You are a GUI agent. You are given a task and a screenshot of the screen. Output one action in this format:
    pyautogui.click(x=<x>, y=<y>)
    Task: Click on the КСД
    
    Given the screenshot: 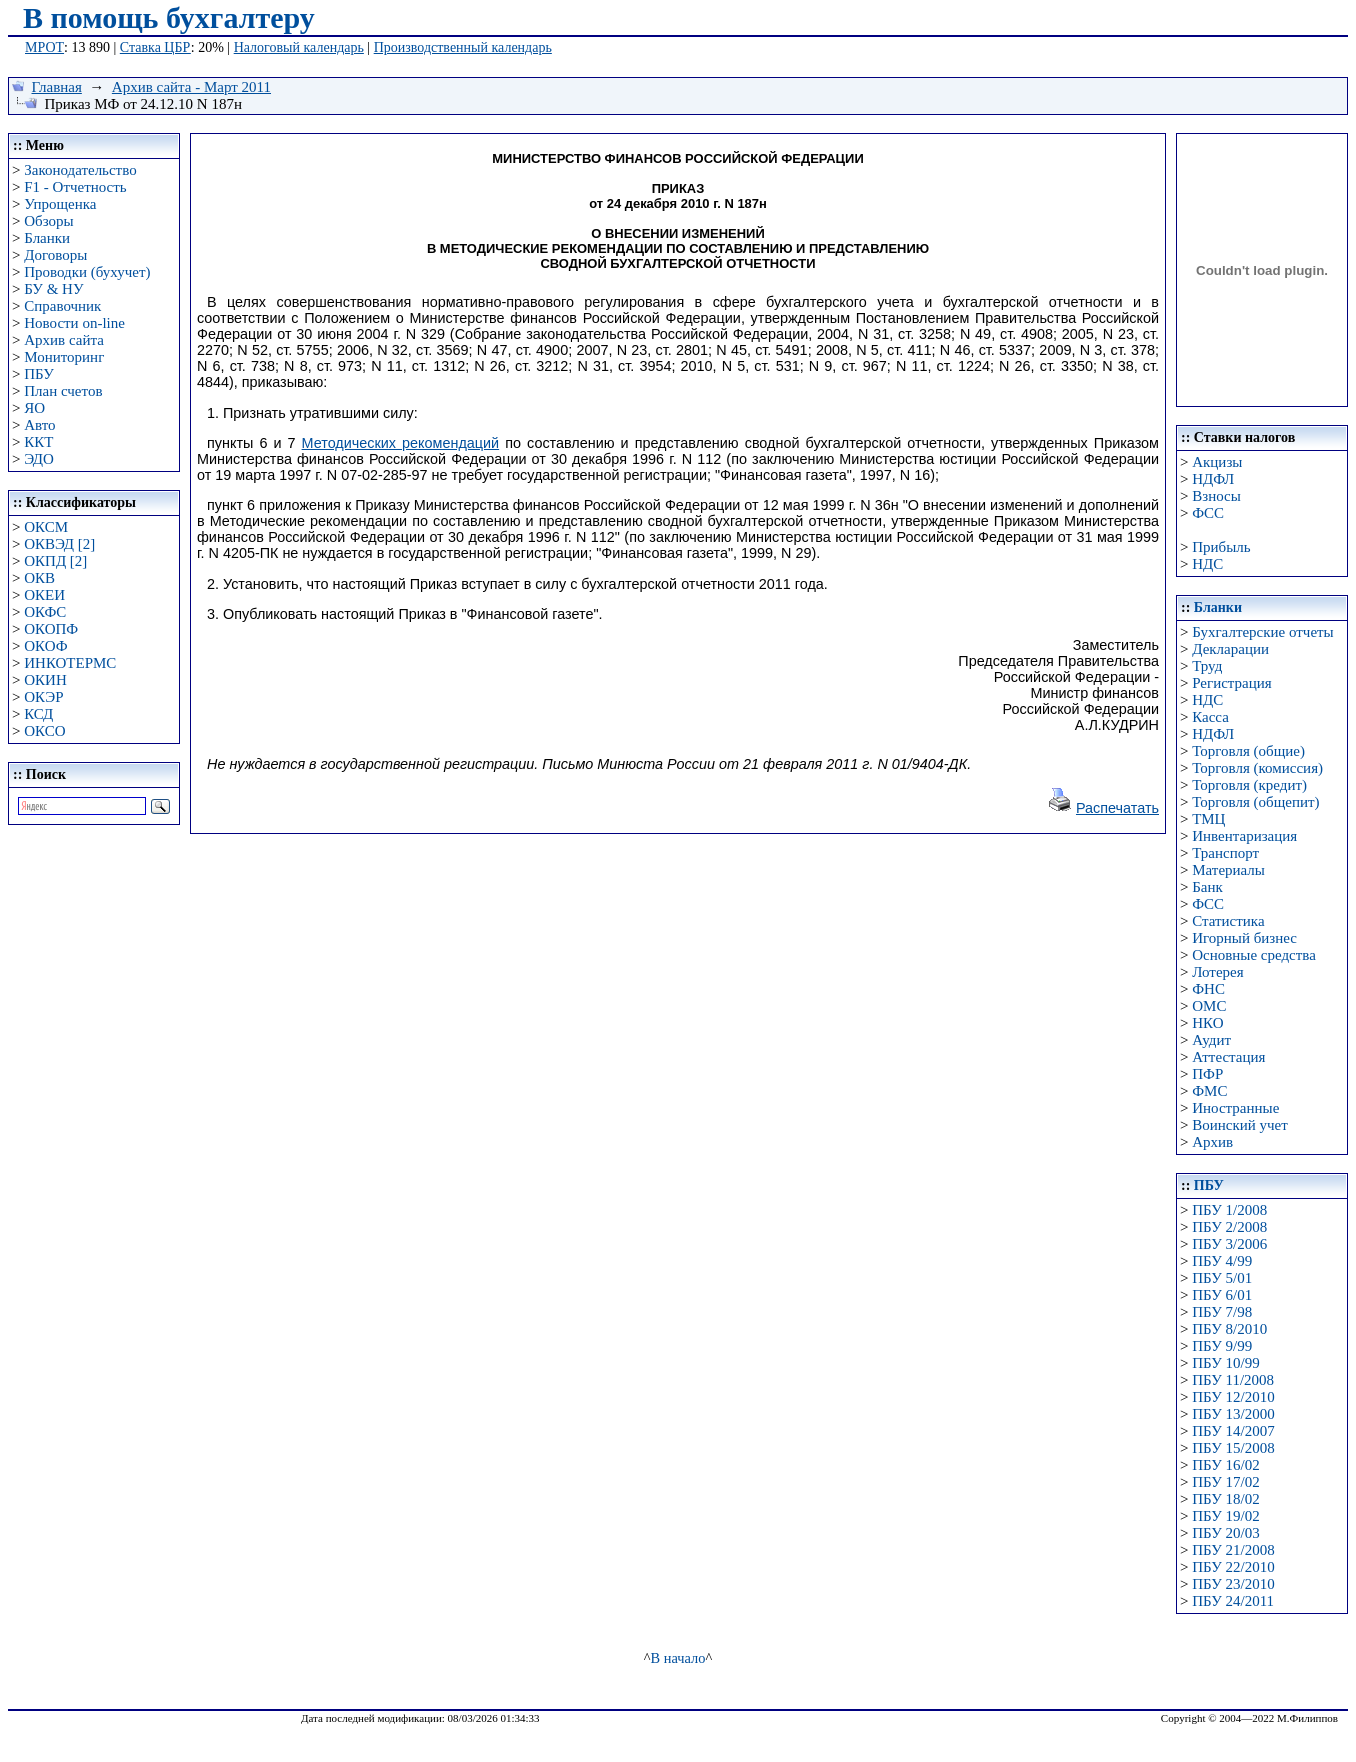 What is the action you would take?
    pyautogui.click(x=38, y=714)
    